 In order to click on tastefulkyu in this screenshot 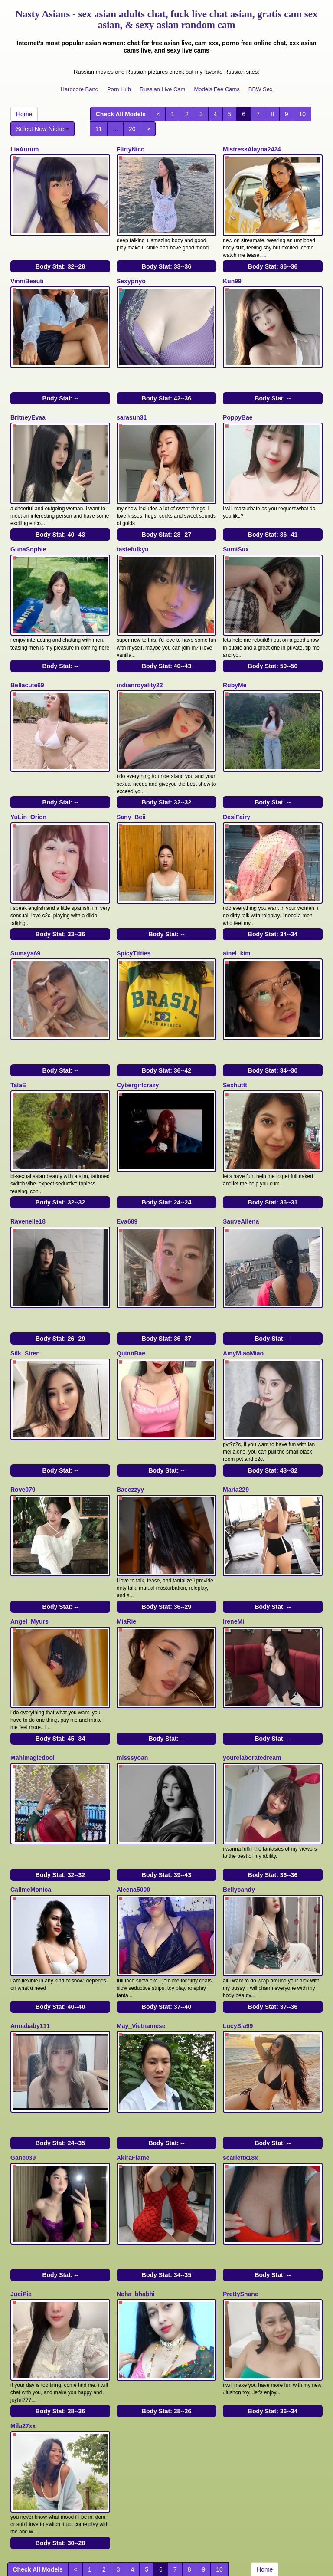, I will do `click(133, 525)`.